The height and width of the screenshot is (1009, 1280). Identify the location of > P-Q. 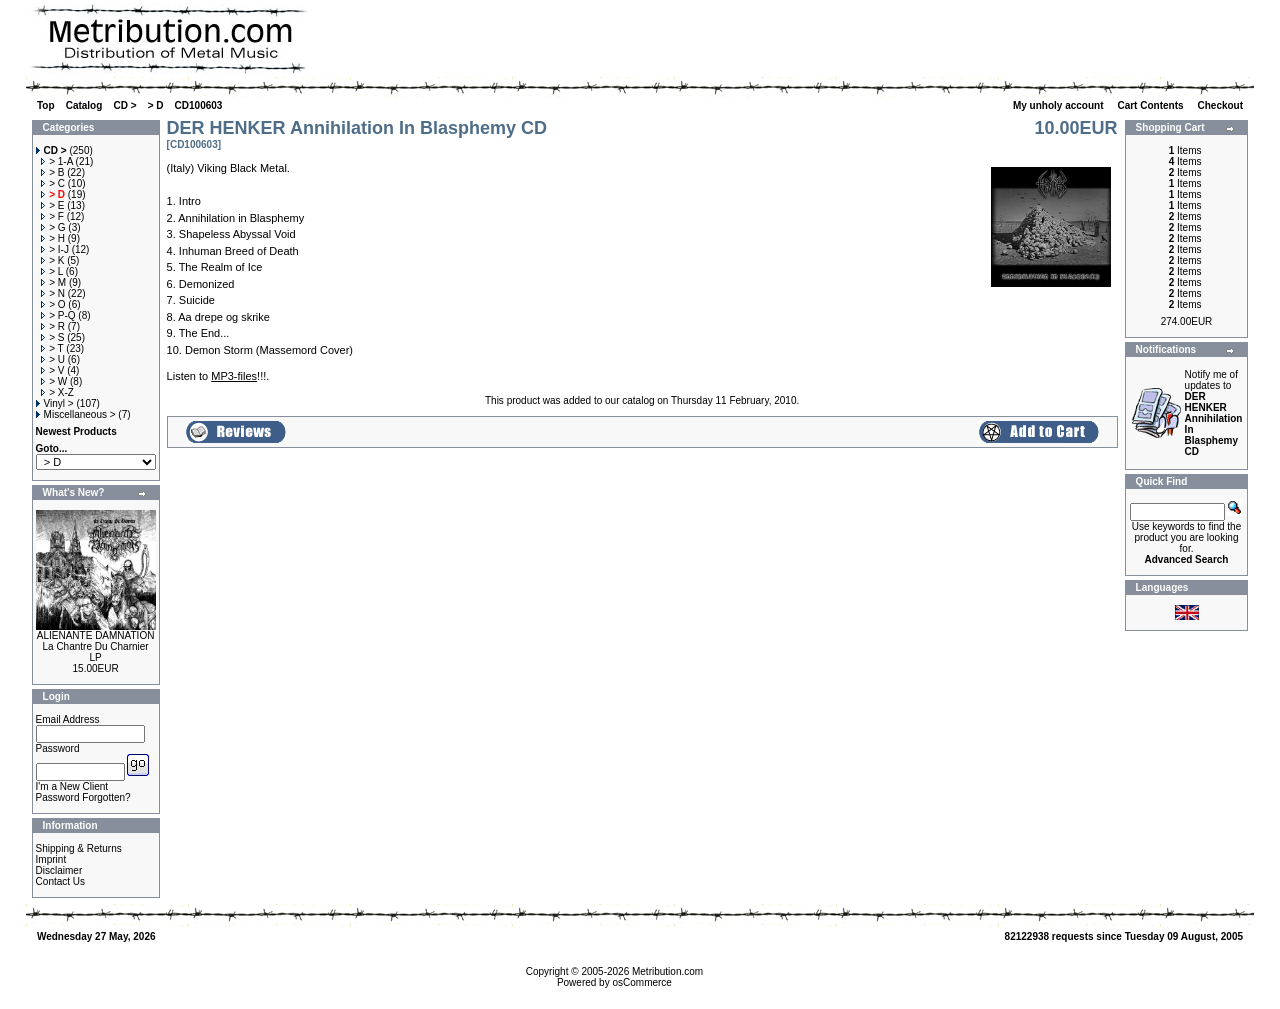
(58, 315).